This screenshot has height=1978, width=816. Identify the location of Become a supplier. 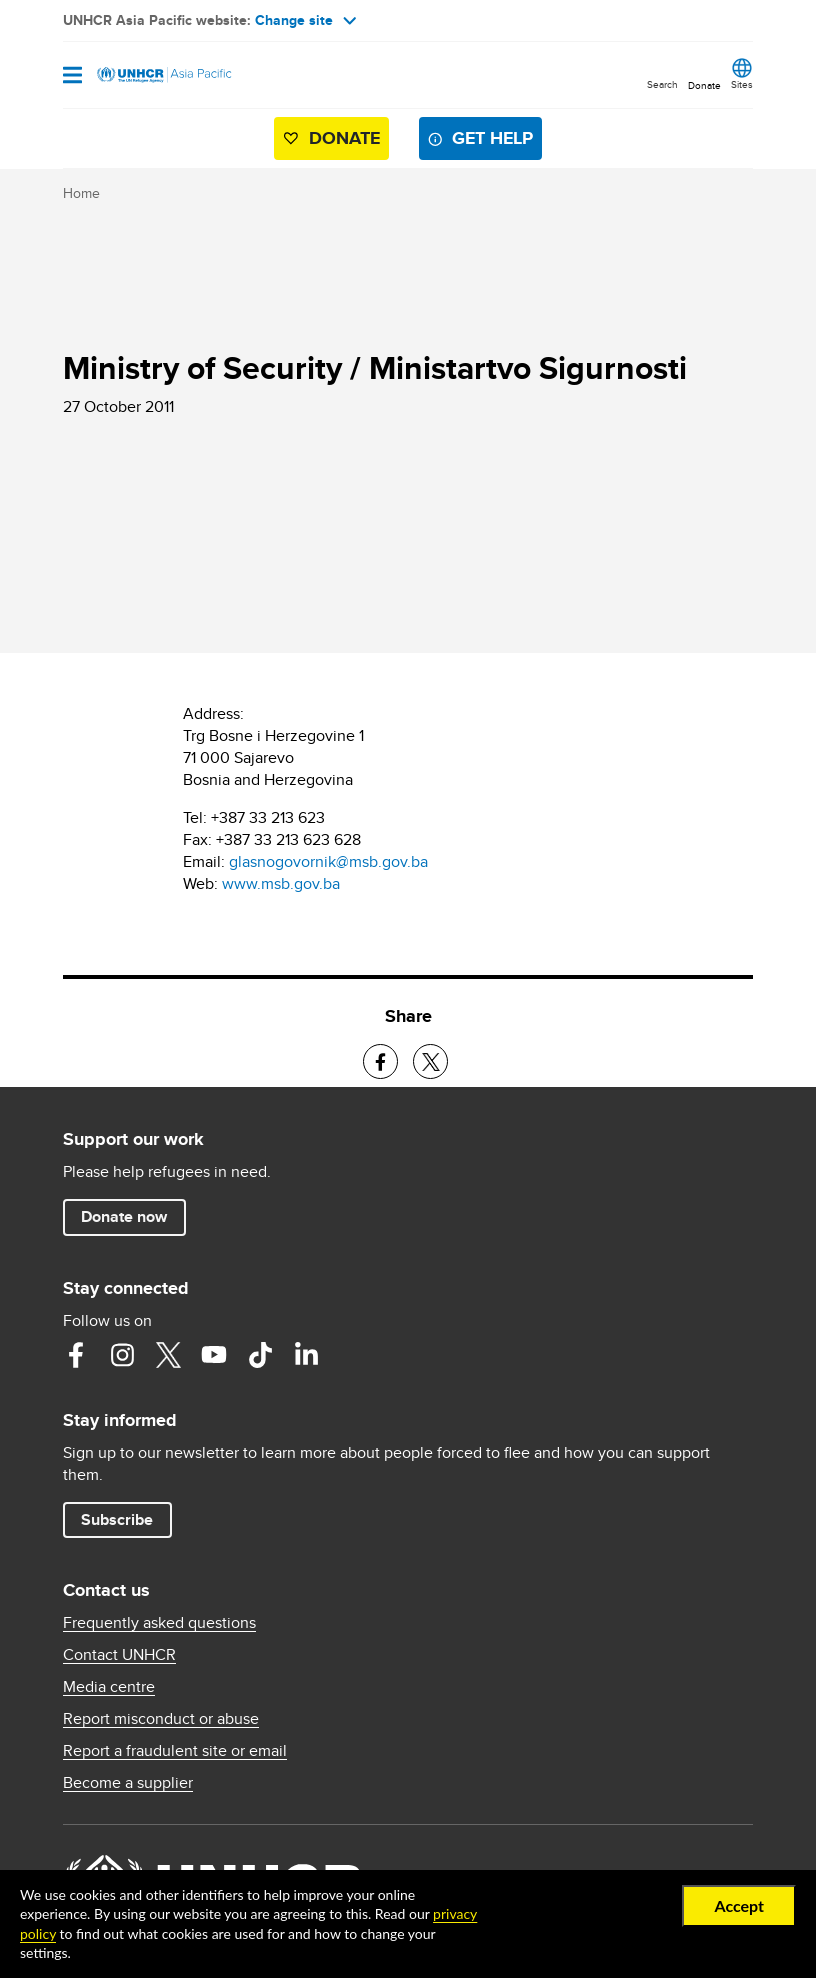
(128, 1783).